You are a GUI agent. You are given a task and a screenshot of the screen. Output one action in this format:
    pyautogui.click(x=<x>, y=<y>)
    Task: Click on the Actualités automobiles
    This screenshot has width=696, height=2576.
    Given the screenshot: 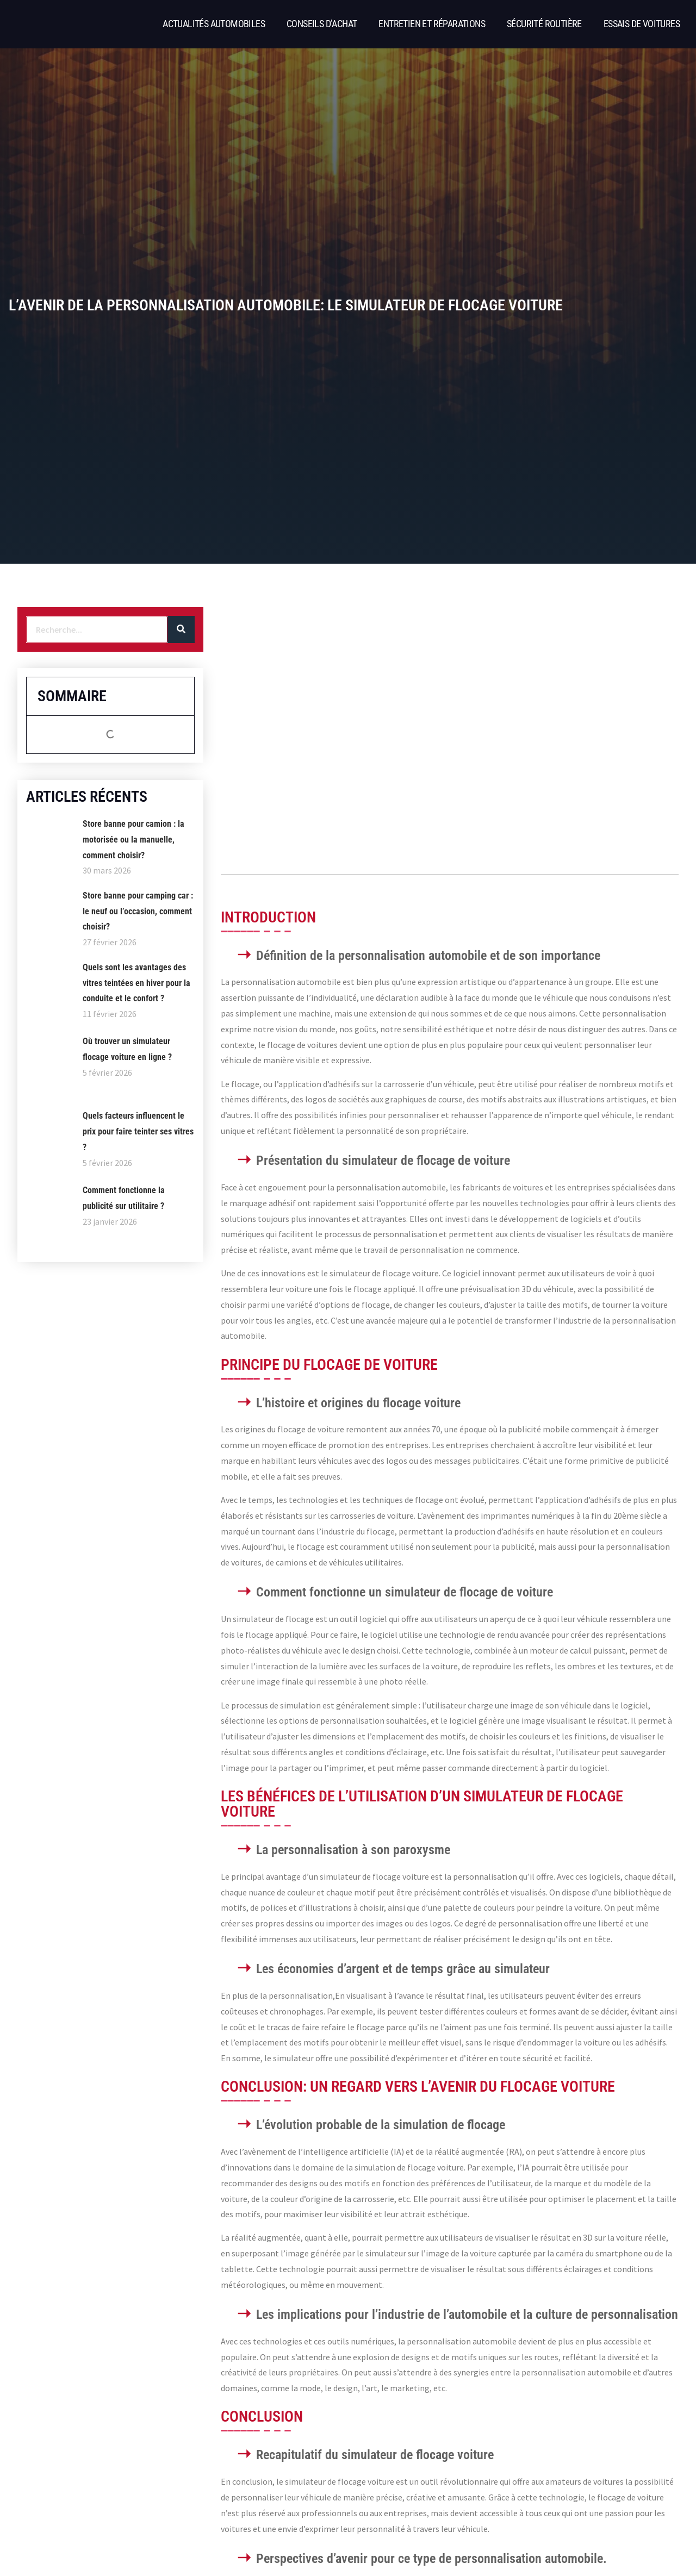 What is the action you would take?
    pyautogui.click(x=214, y=23)
    